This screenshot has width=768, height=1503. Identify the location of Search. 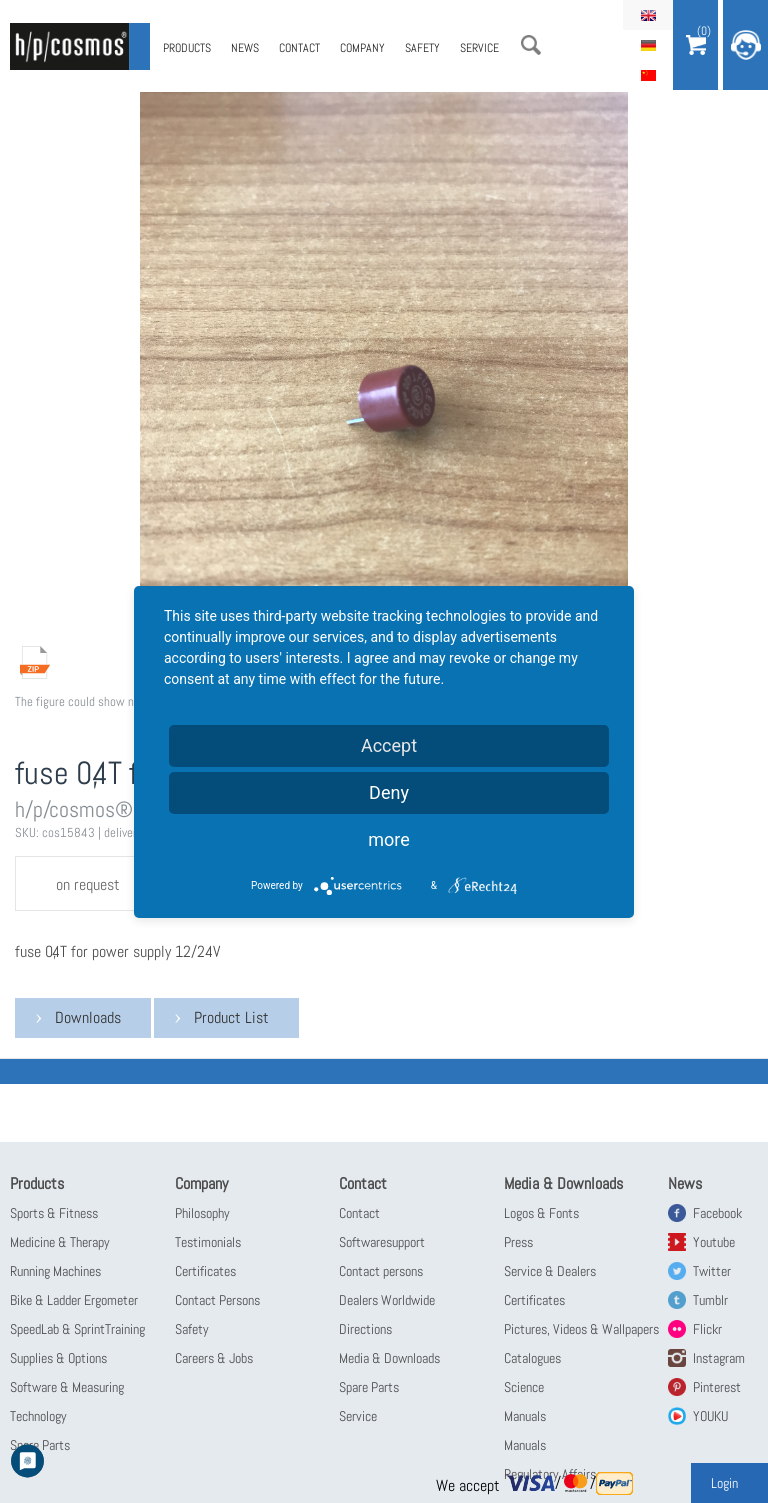
(531, 45).